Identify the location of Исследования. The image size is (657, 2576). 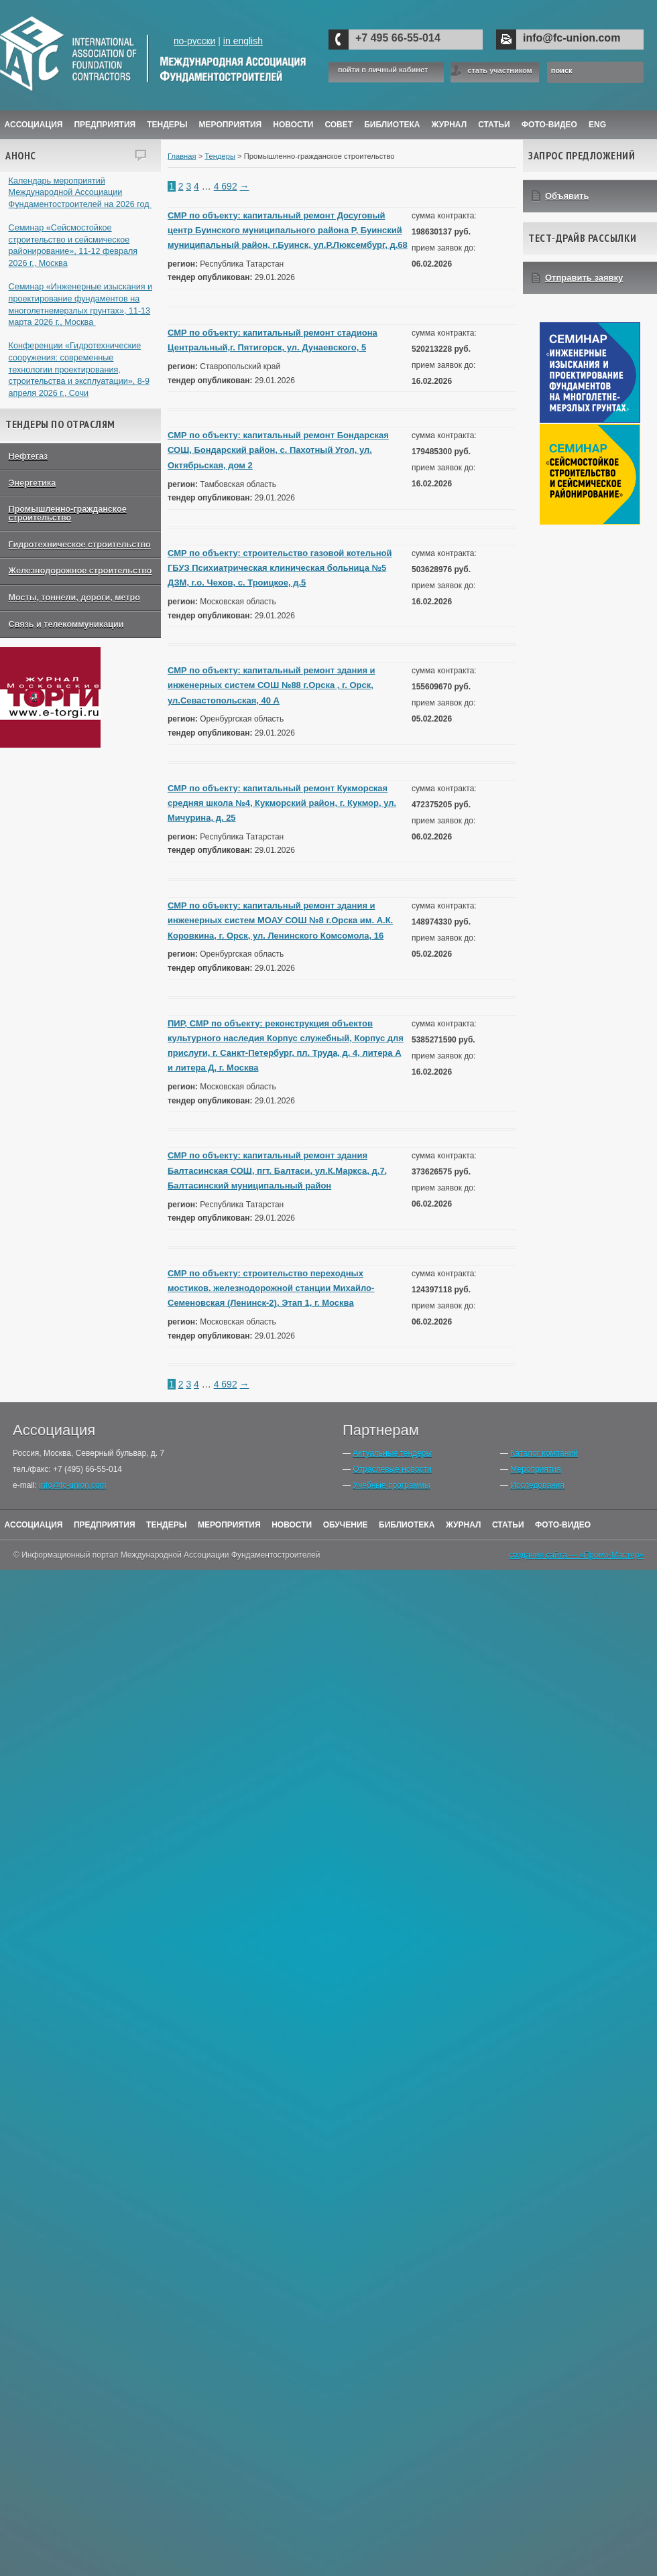
(537, 1485).